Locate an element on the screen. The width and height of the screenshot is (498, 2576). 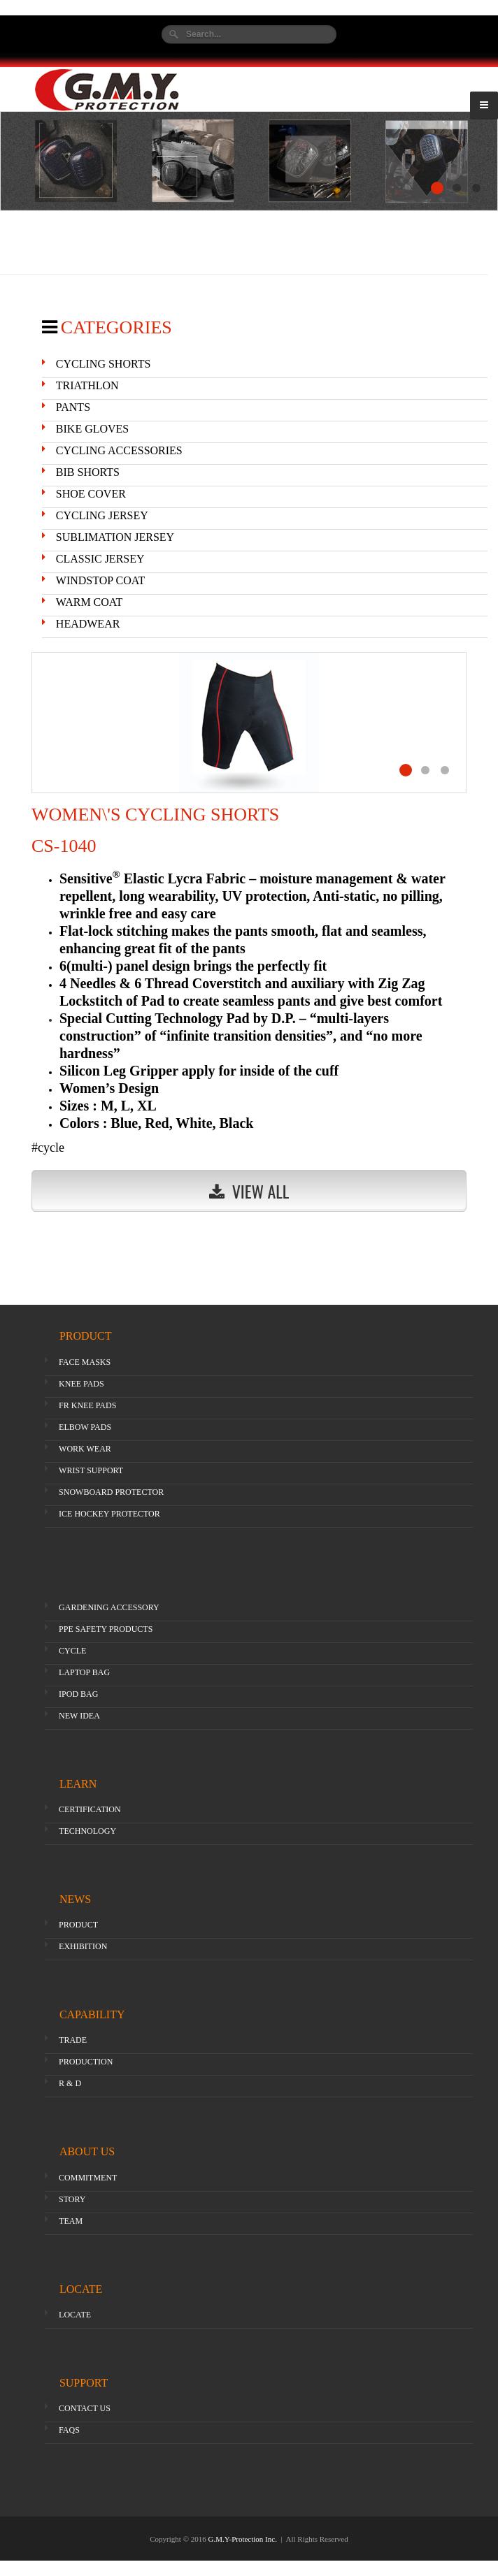
WORK WEAR is located at coordinates (85, 1449).